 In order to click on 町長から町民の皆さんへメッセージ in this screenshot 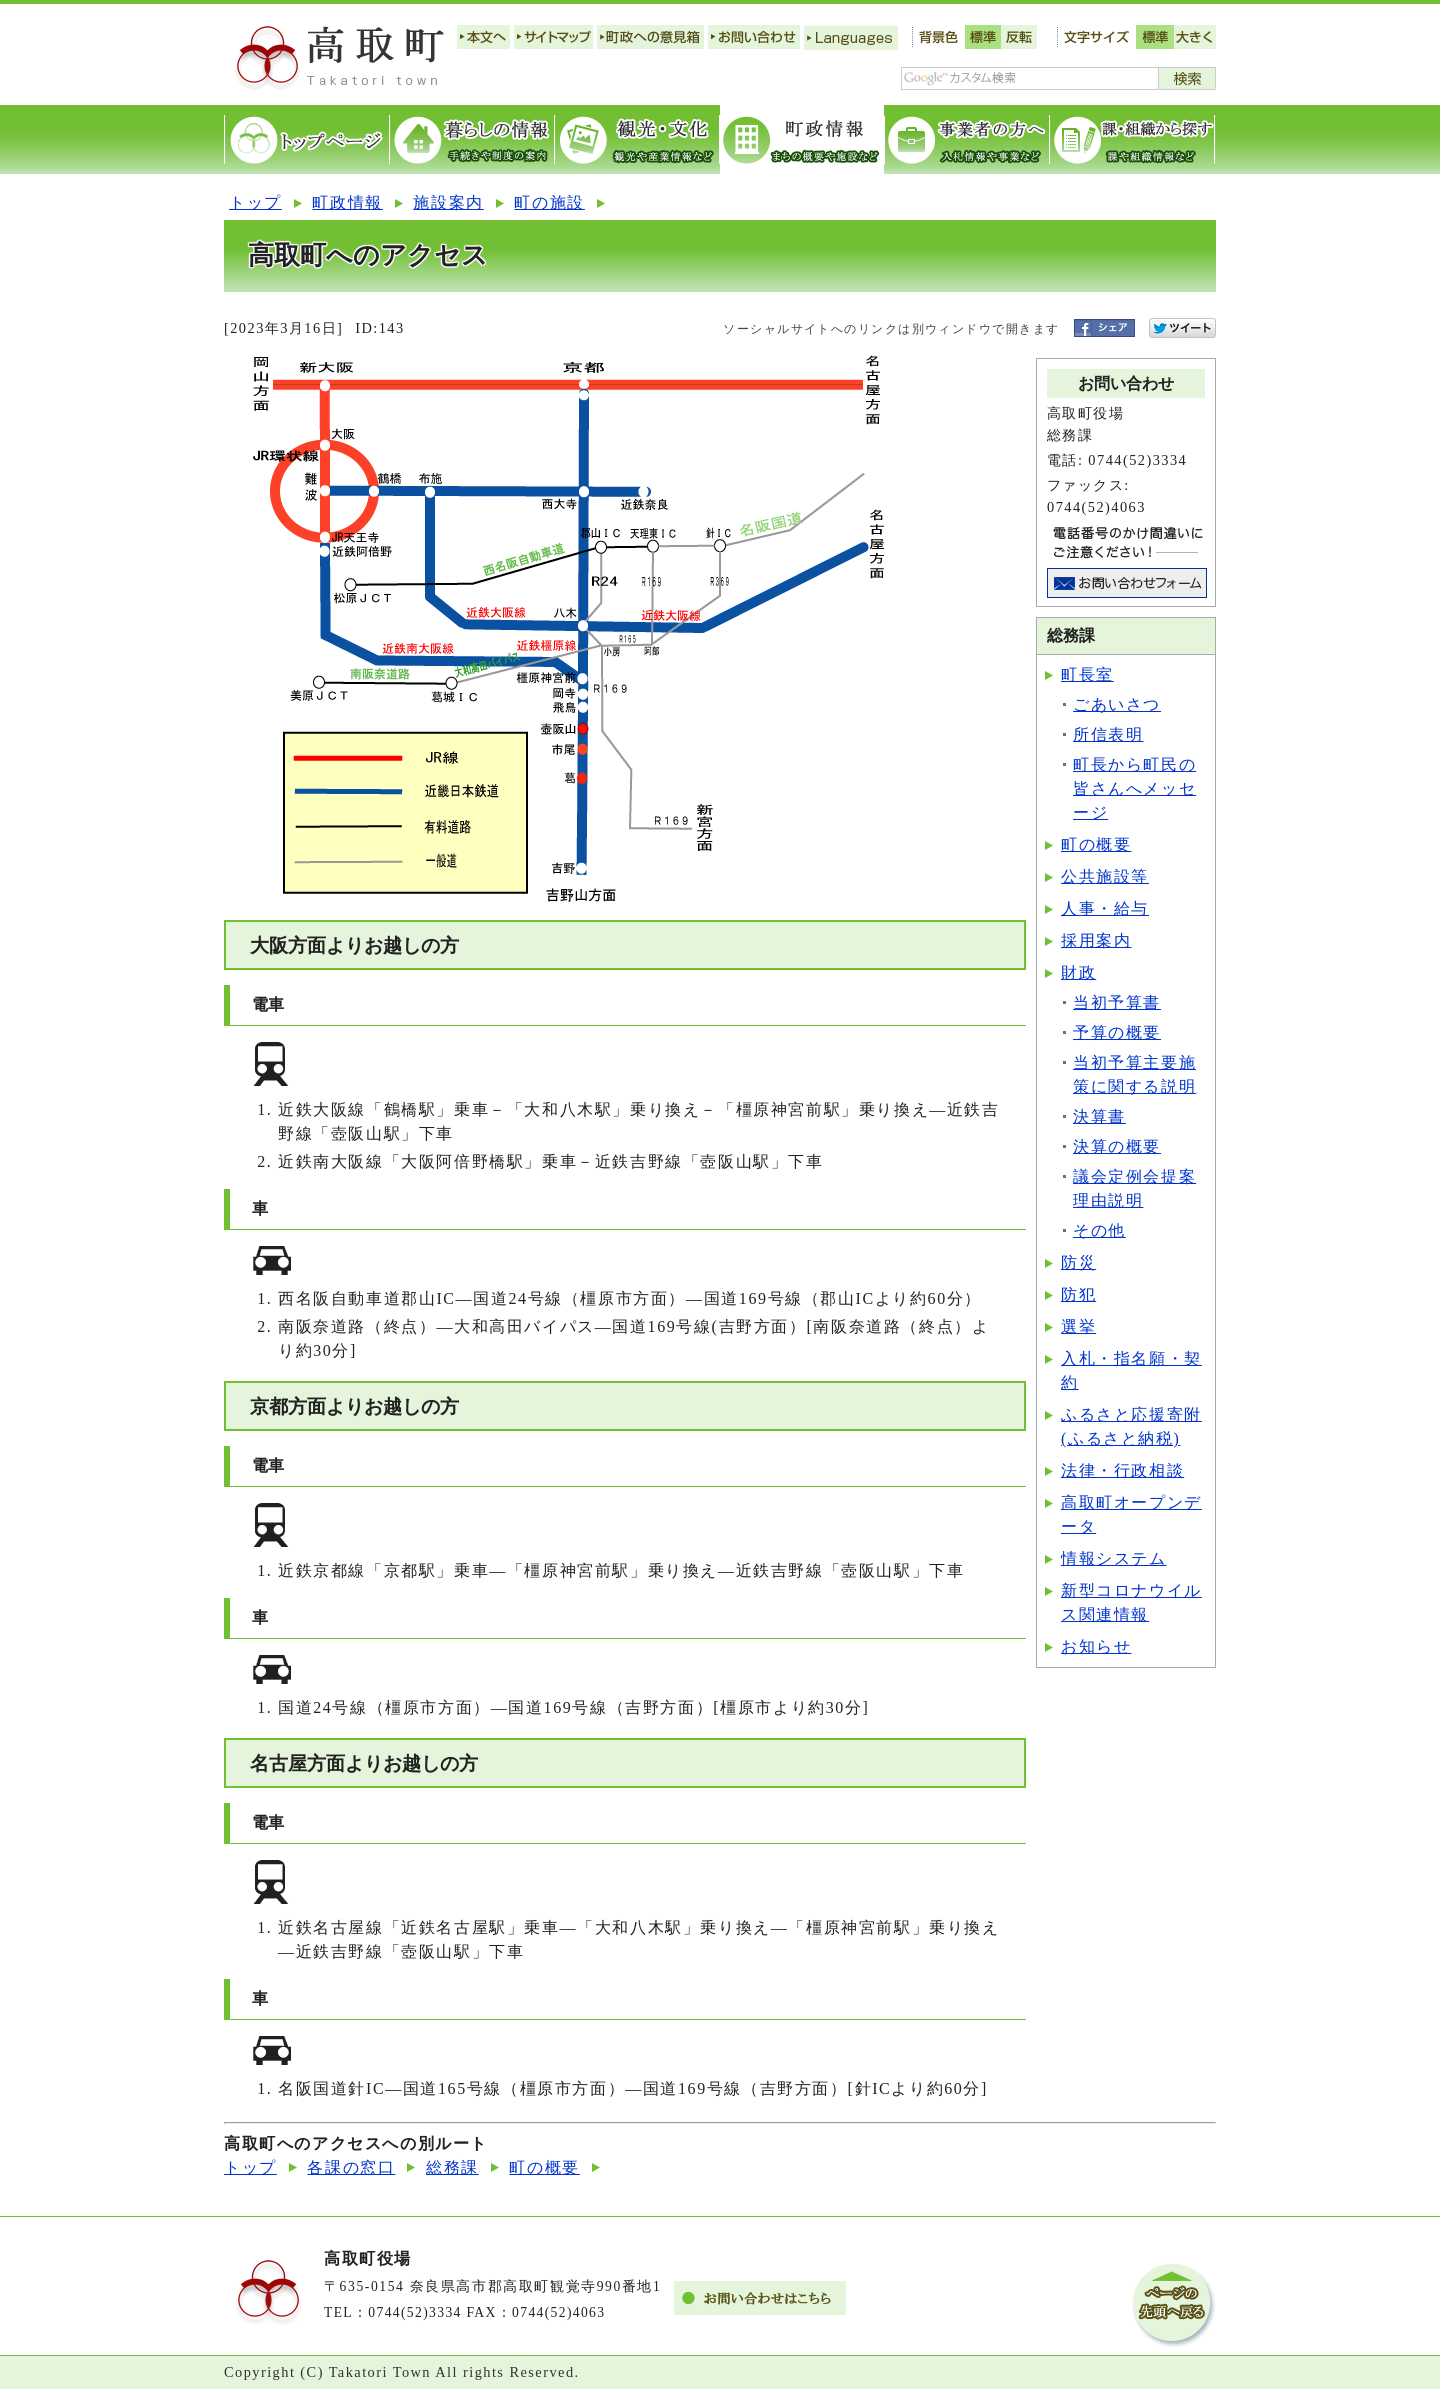, I will do `click(1134, 788)`.